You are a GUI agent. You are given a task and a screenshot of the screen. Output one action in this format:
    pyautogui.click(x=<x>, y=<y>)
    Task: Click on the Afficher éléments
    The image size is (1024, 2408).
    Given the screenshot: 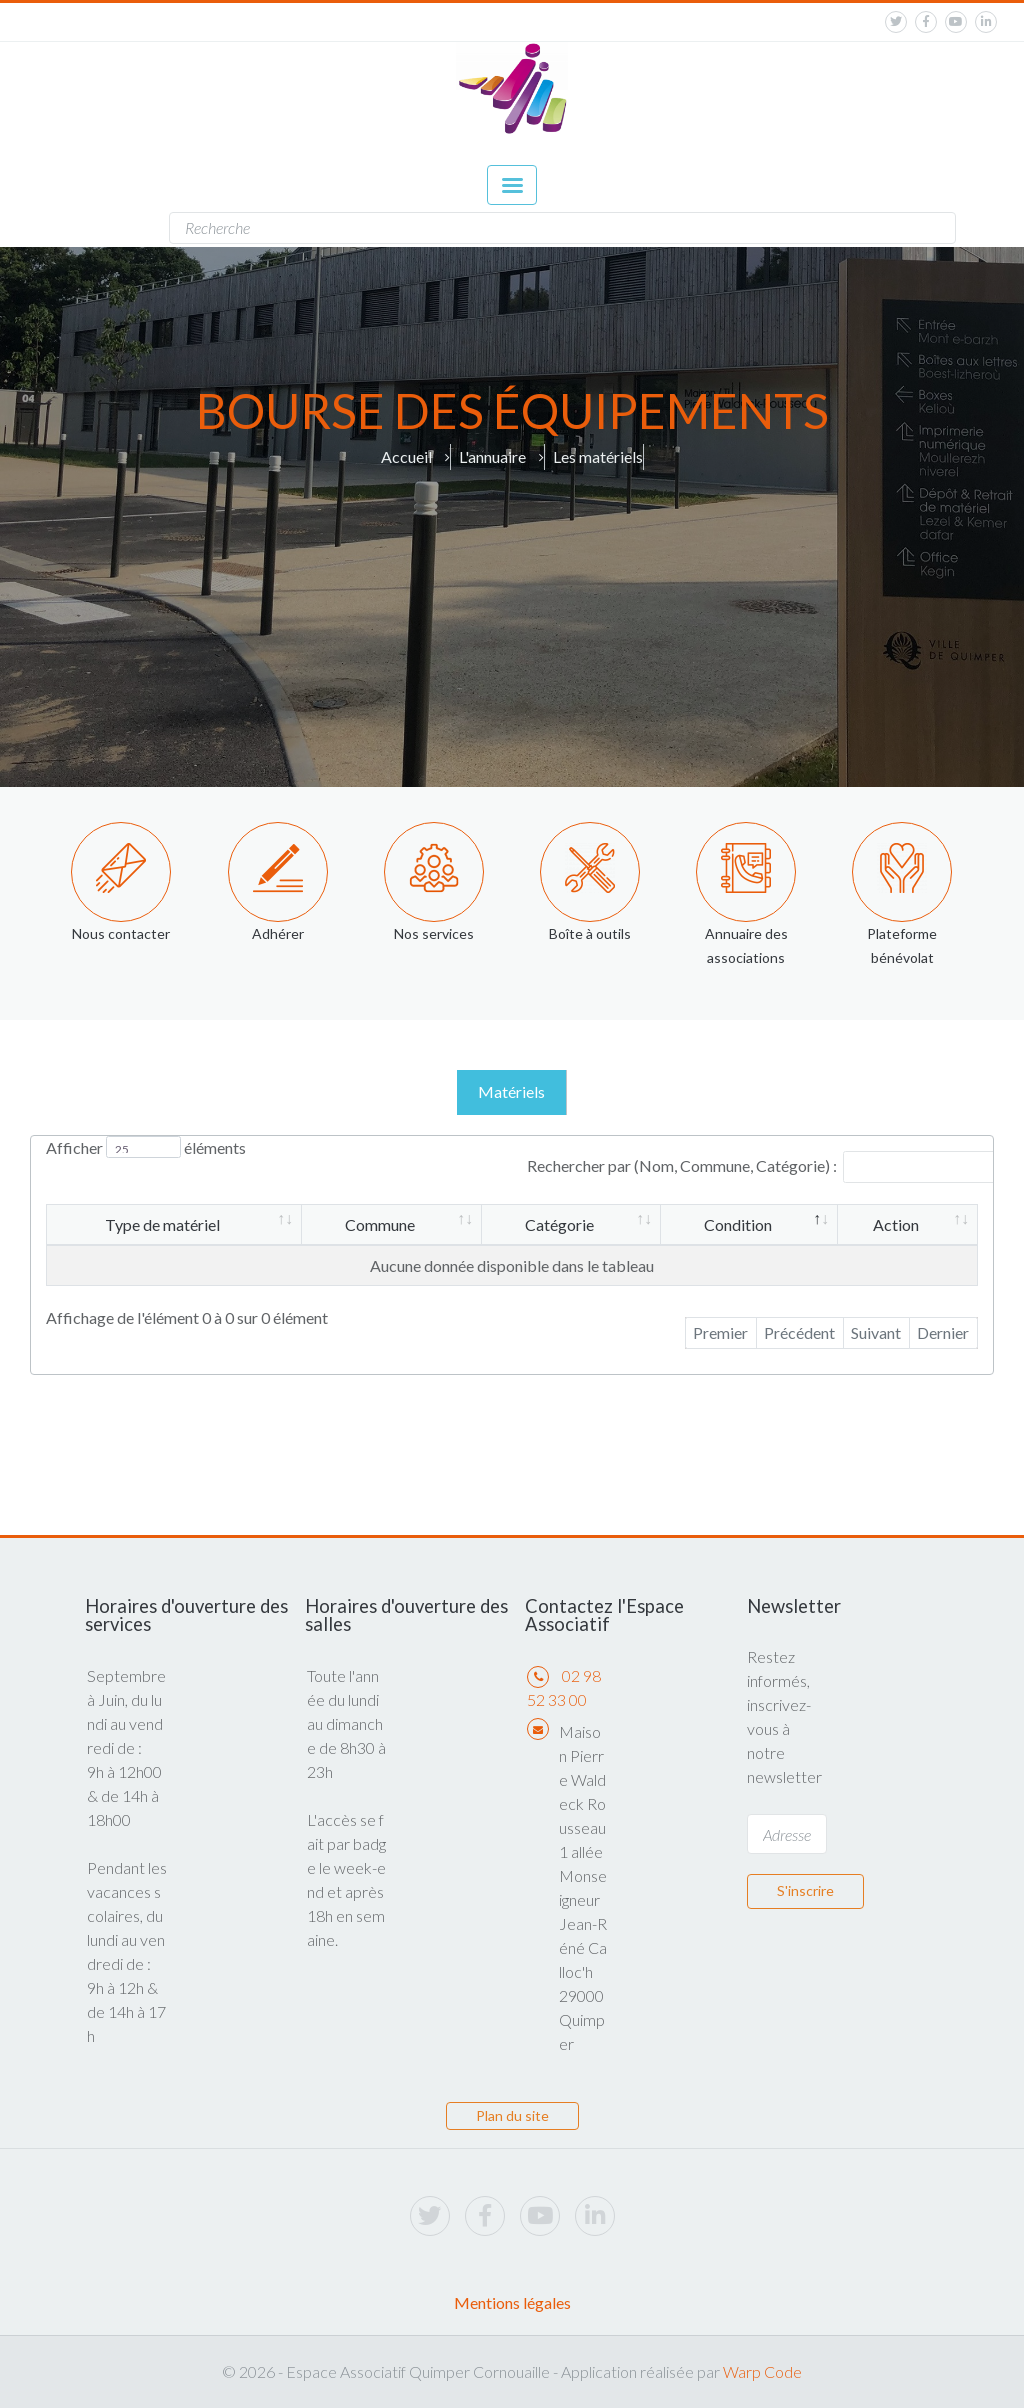 What is the action you would take?
    pyautogui.click(x=146, y=1147)
    